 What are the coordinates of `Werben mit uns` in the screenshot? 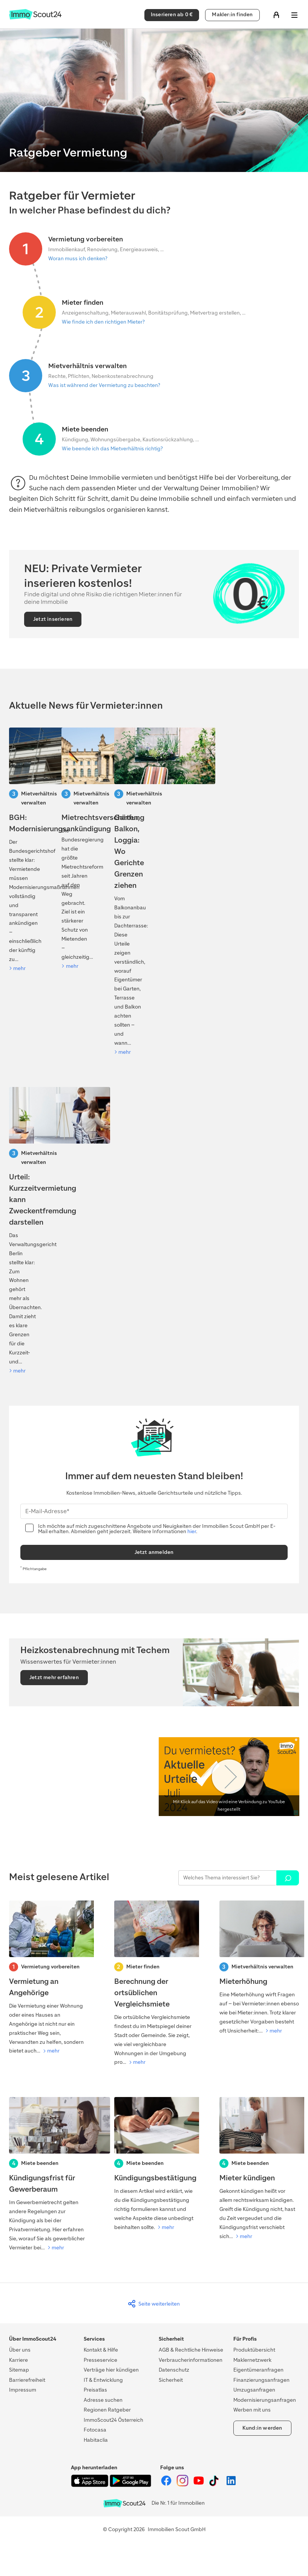 It's located at (252, 2410).